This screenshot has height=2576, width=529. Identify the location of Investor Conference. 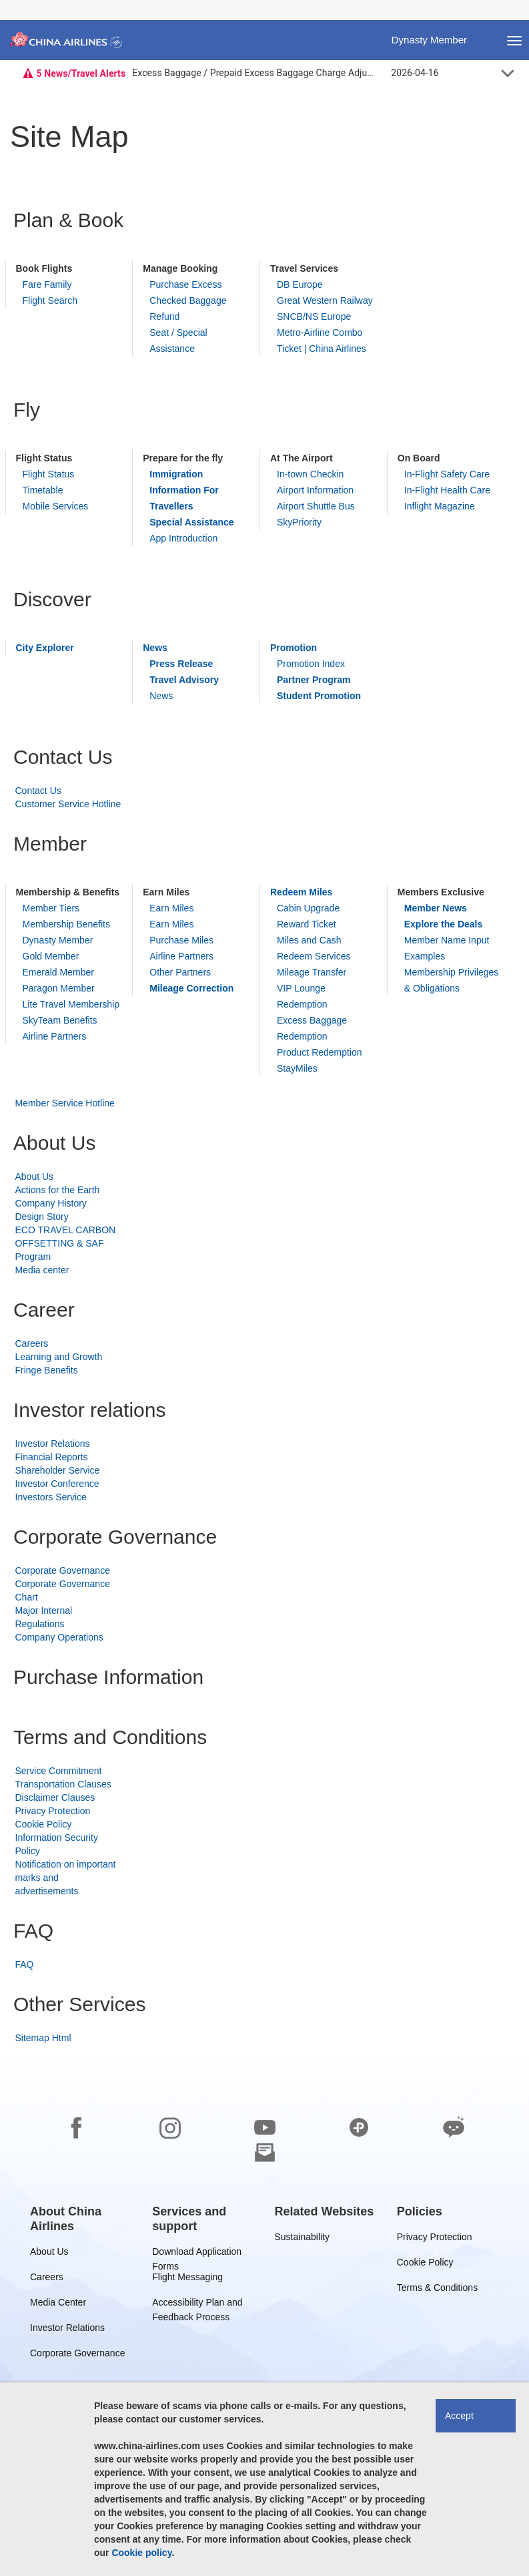
(57, 1483).